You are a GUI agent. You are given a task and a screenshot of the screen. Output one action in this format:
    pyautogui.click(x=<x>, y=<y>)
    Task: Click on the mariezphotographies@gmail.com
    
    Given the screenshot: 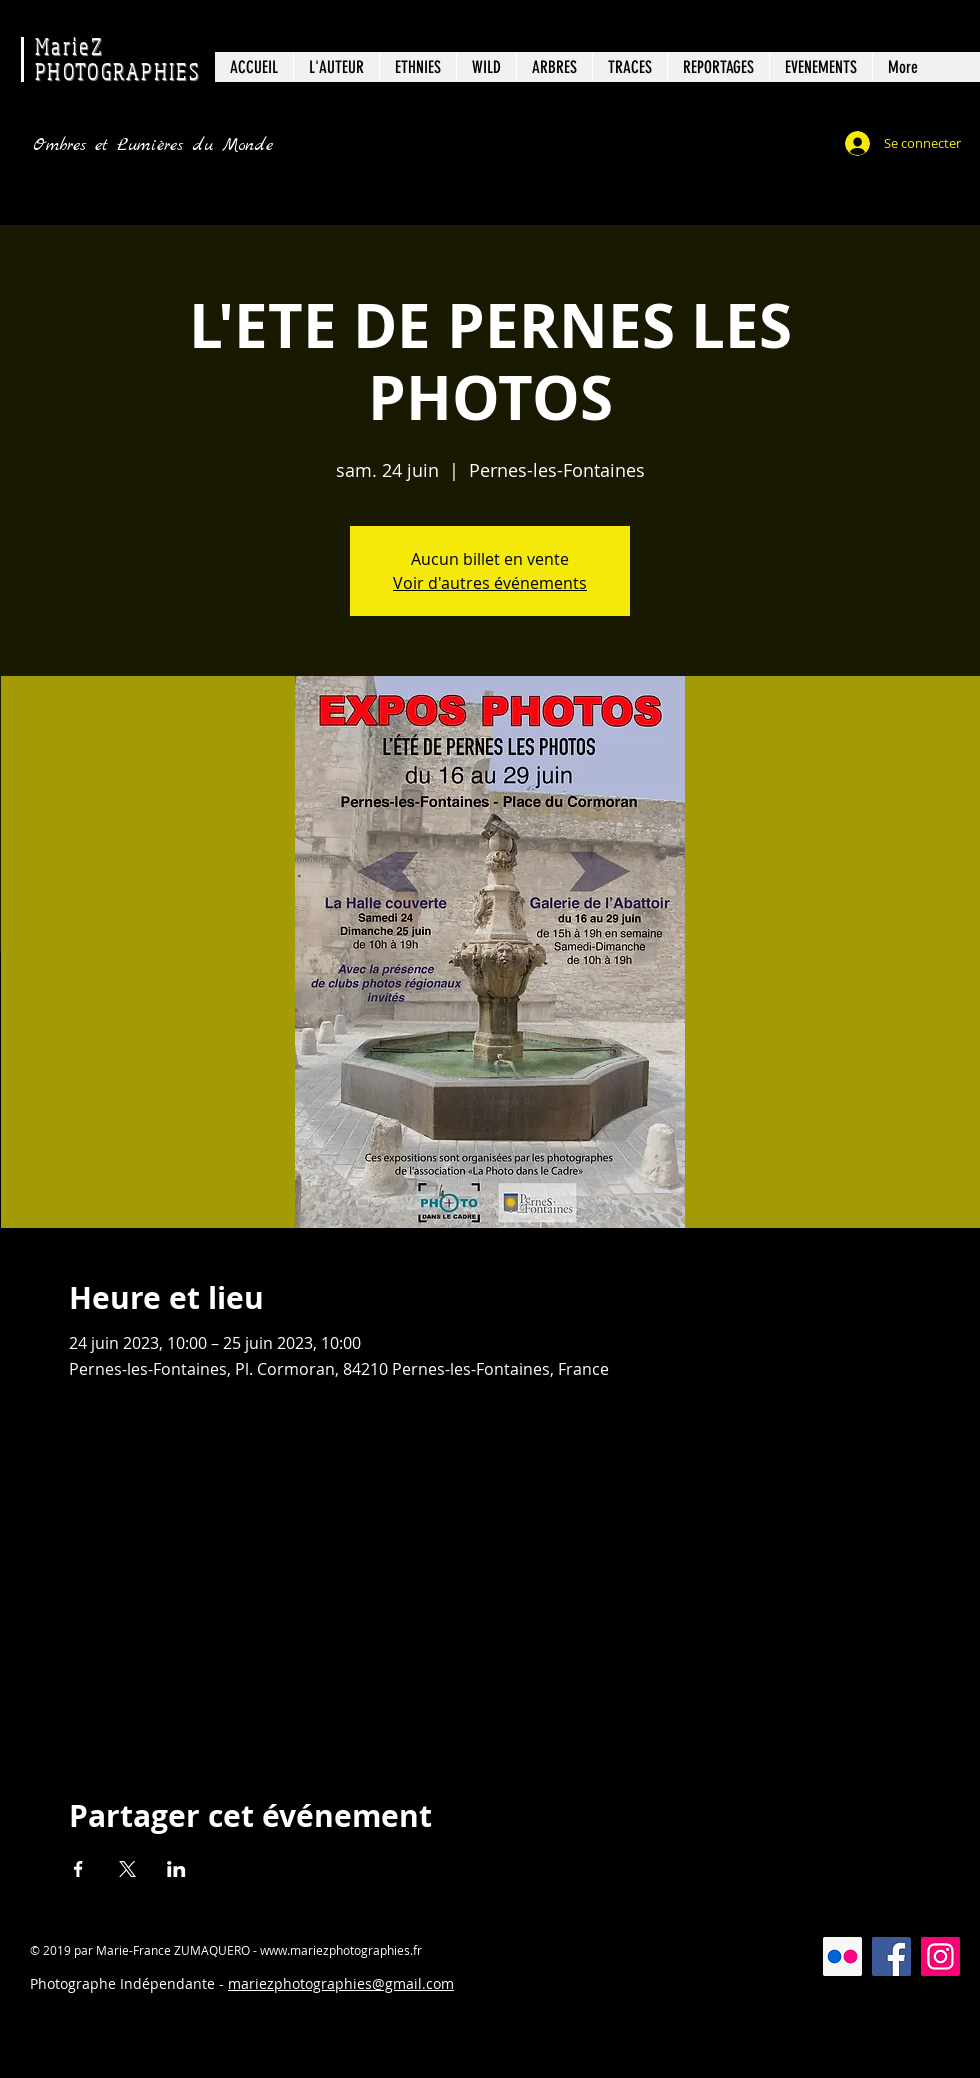 What is the action you would take?
    pyautogui.click(x=341, y=1983)
    